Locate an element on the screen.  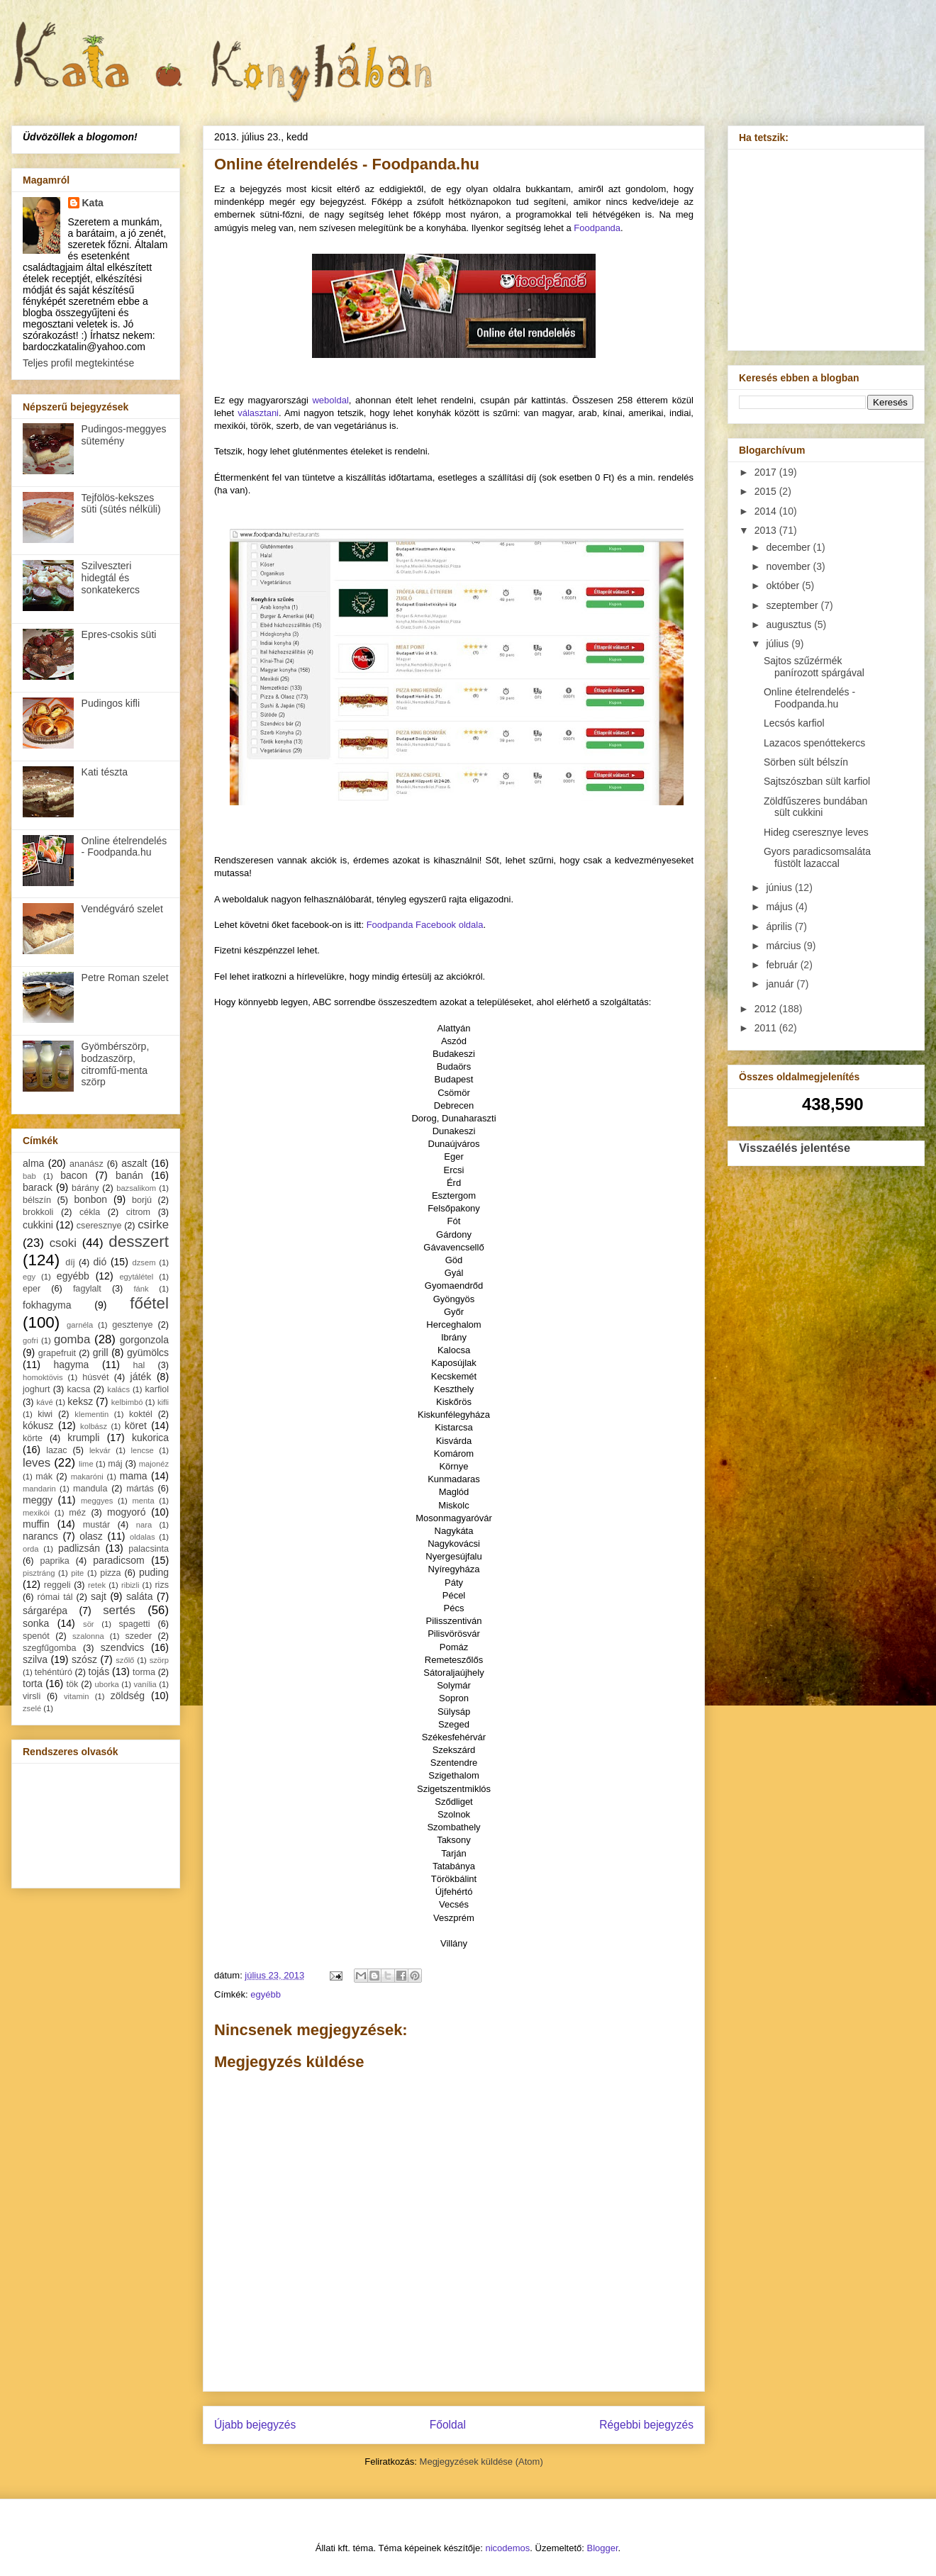
mandarin is located at coordinates (39, 1488).